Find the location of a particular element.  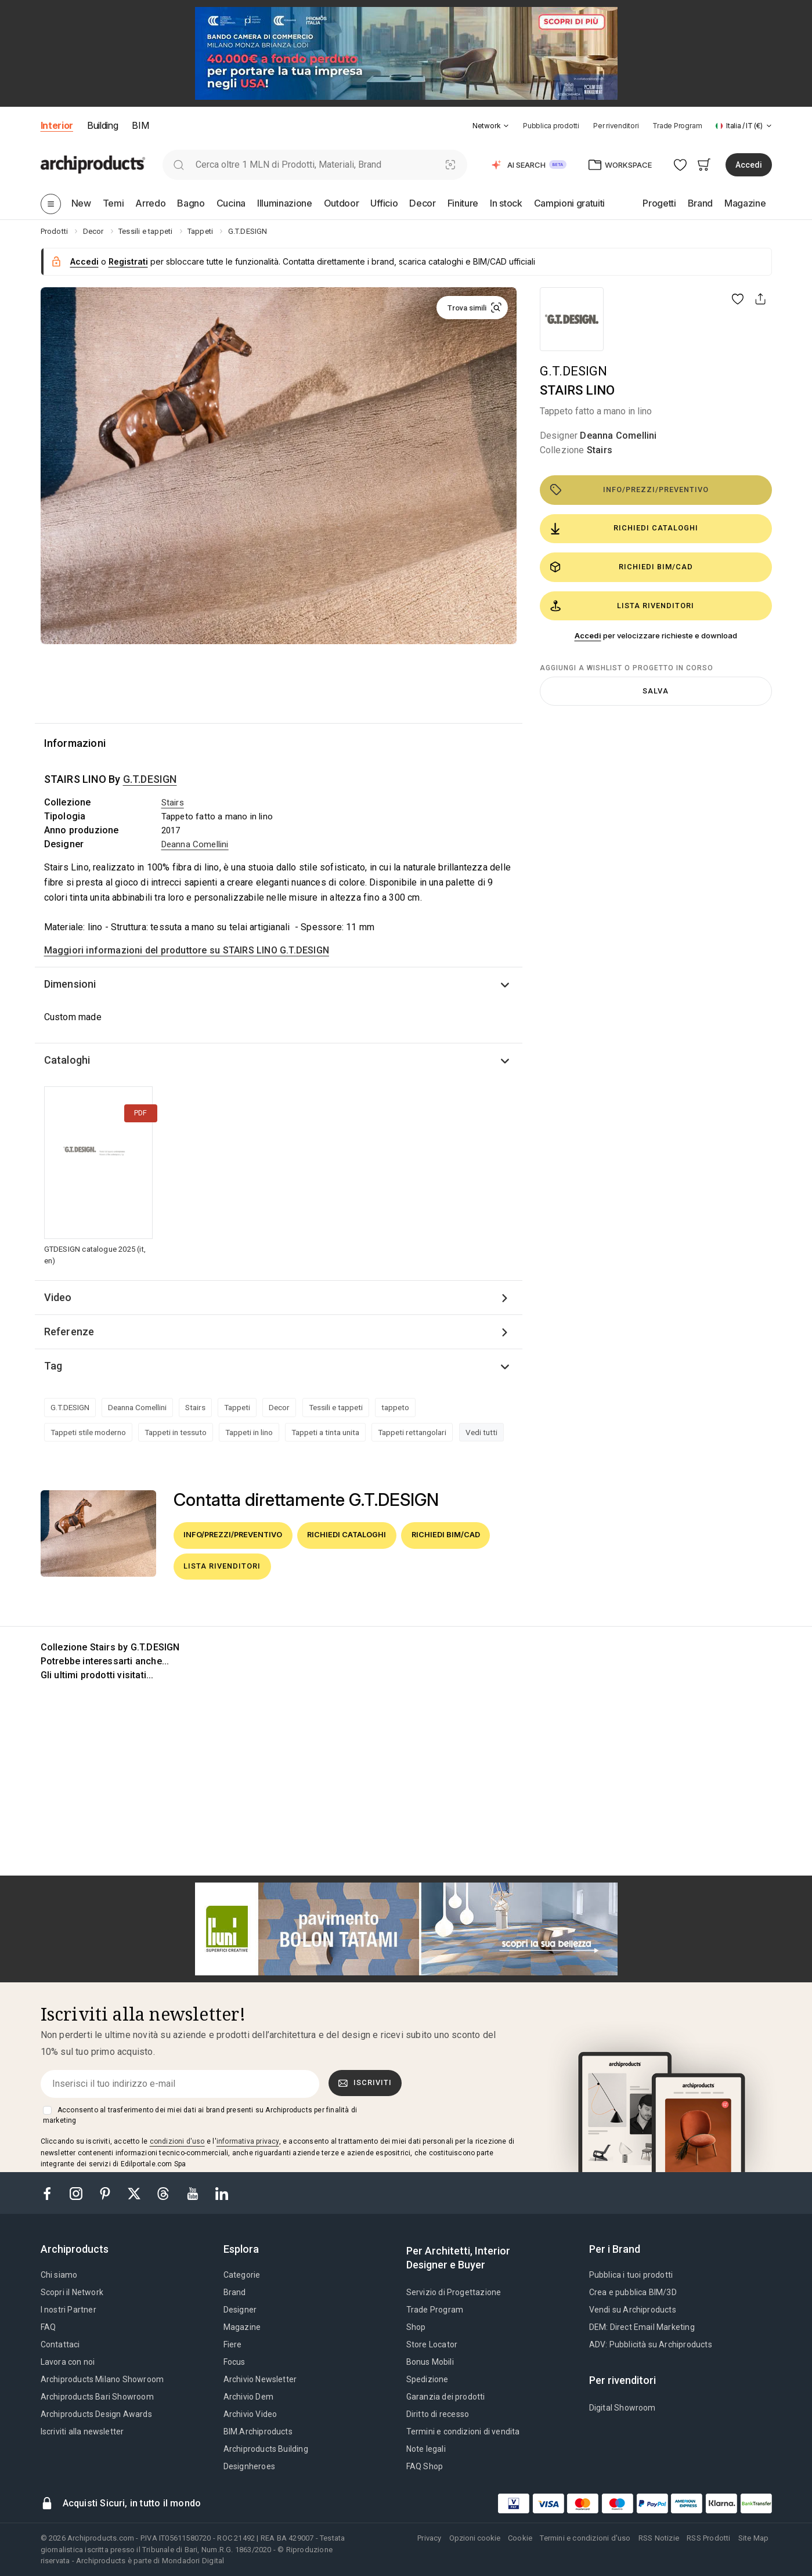

Termini e condizioni d'uso is located at coordinates (585, 2538).